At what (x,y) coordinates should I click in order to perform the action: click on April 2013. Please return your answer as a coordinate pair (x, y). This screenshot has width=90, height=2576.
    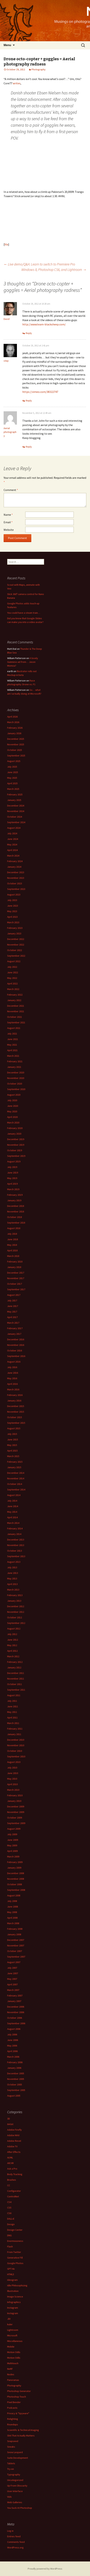
    Looking at the image, I should click on (12, 1584).